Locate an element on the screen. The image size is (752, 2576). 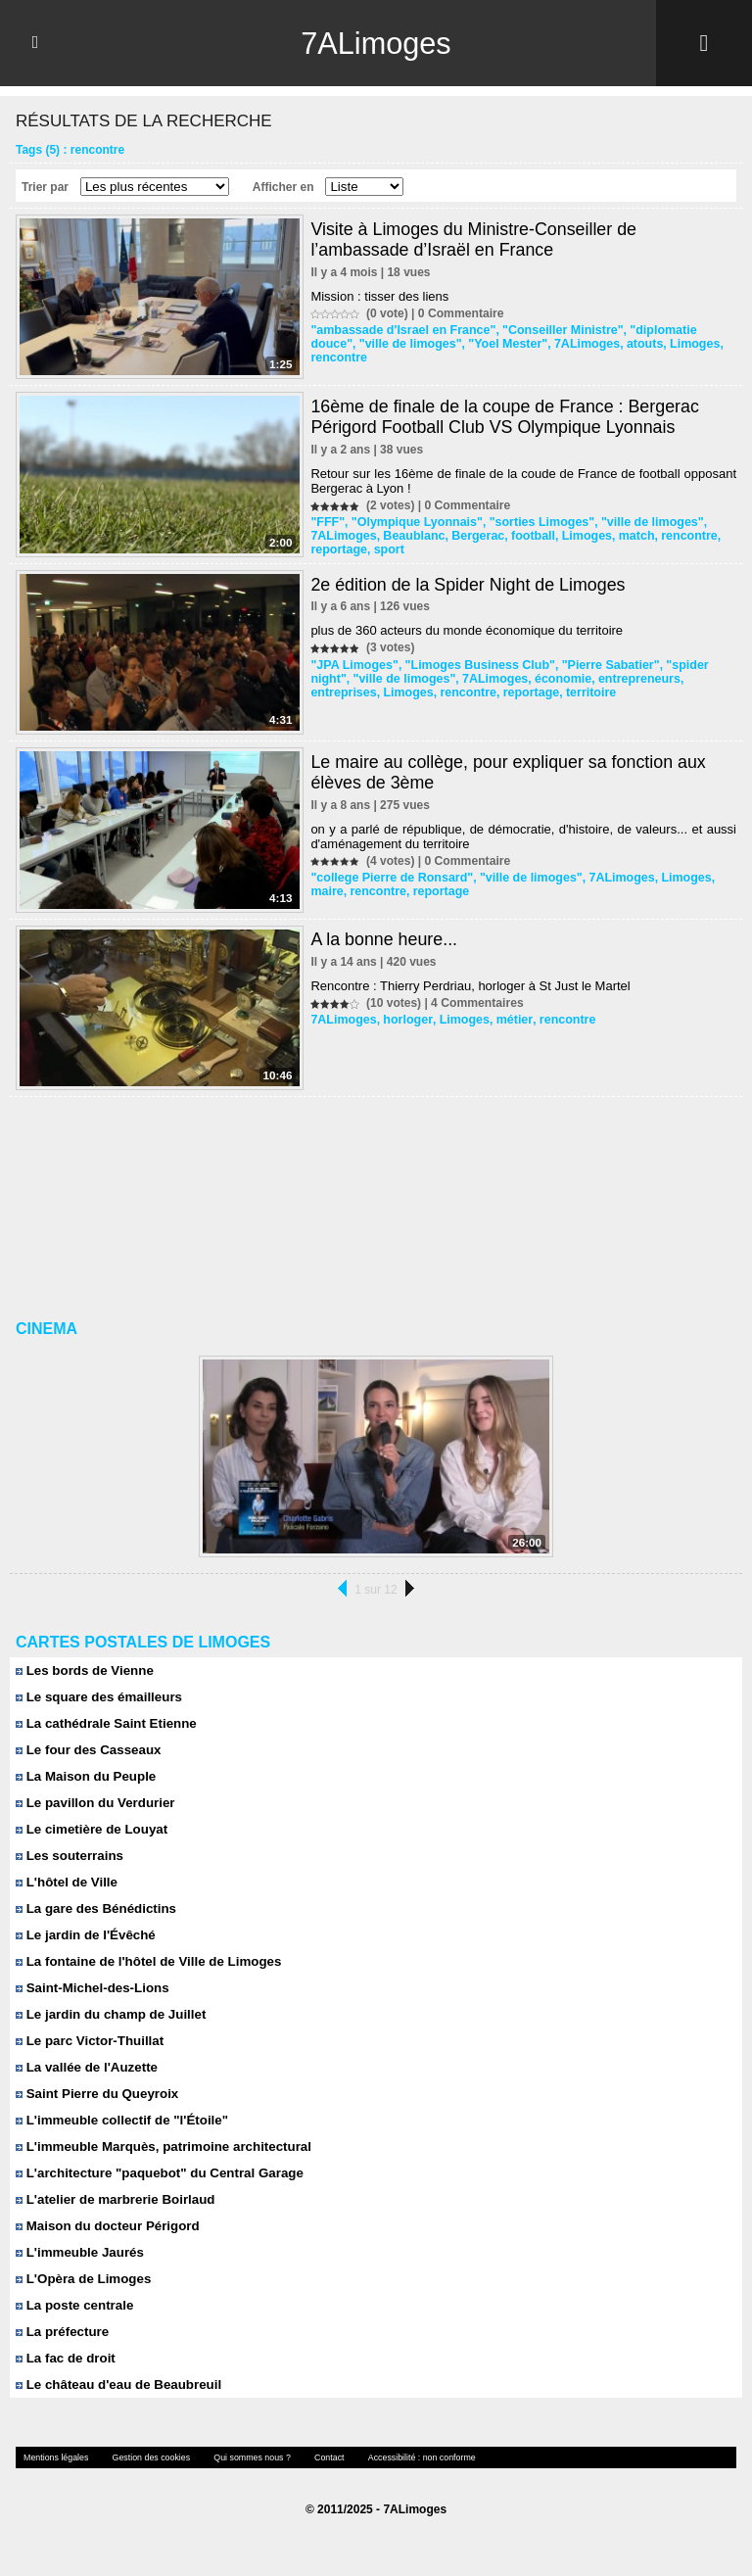
plus de 360 acteurs du monde économique du territoire is located at coordinates (466, 630).